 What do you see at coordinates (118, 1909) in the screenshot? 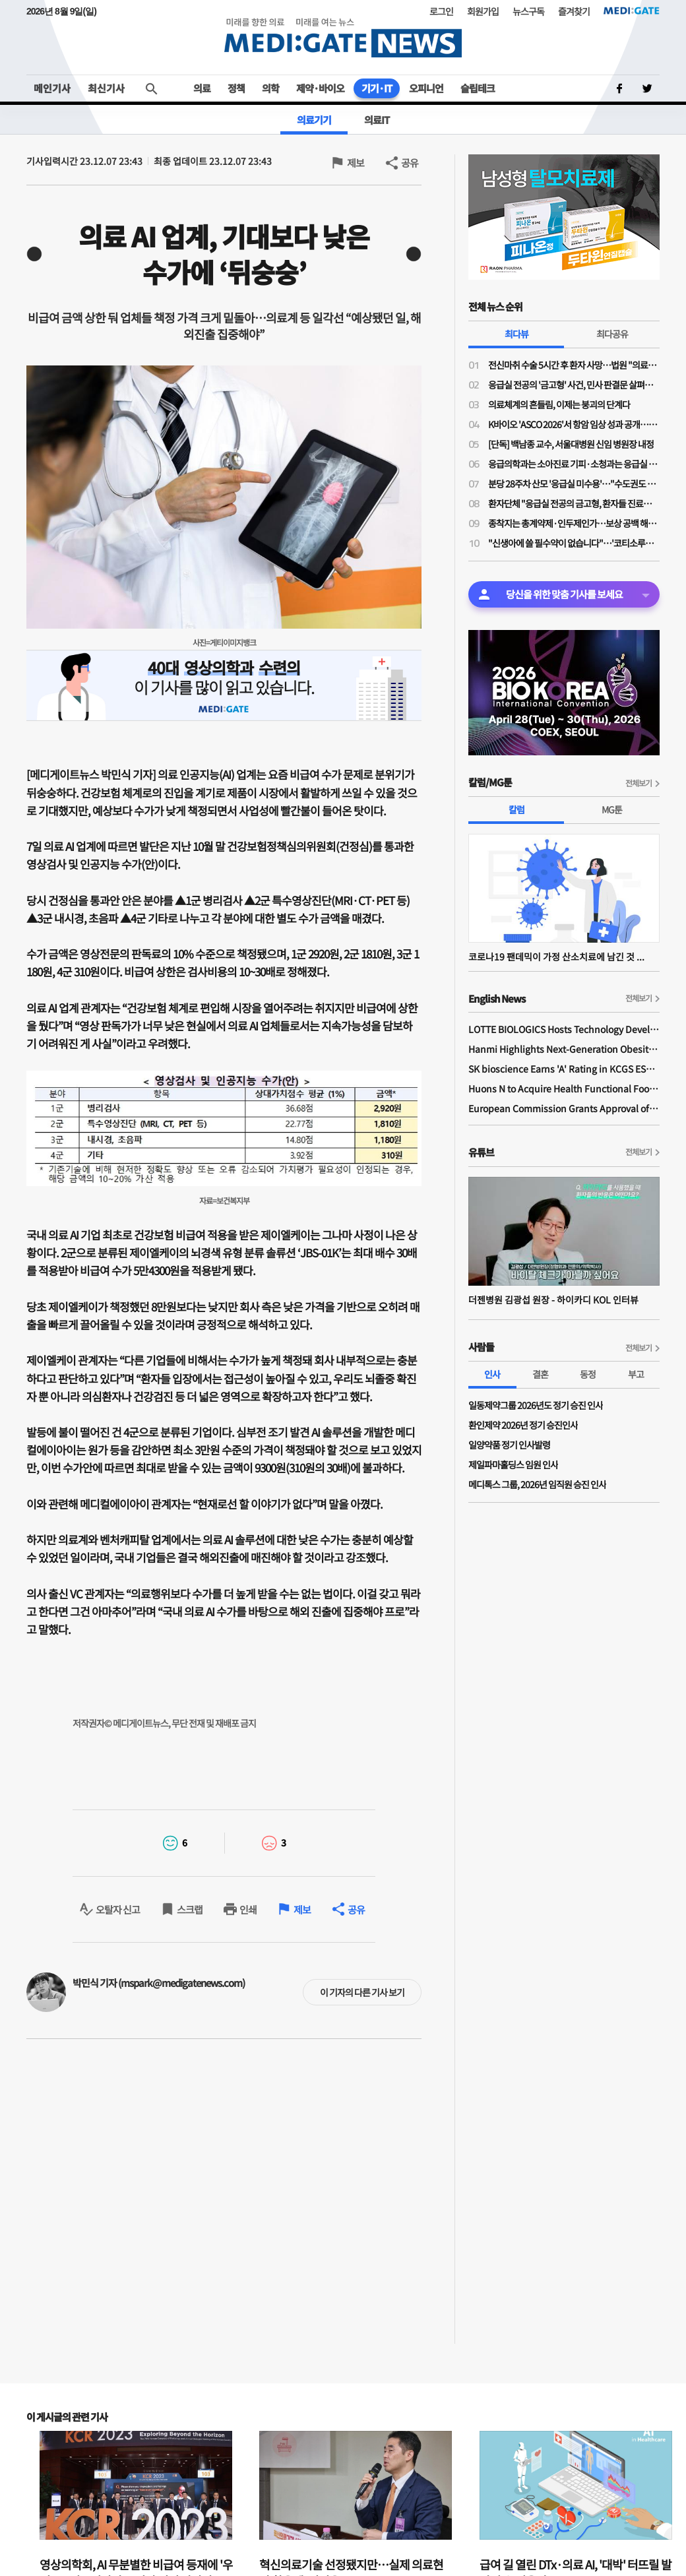
I see `오탈자 신고` at bounding box center [118, 1909].